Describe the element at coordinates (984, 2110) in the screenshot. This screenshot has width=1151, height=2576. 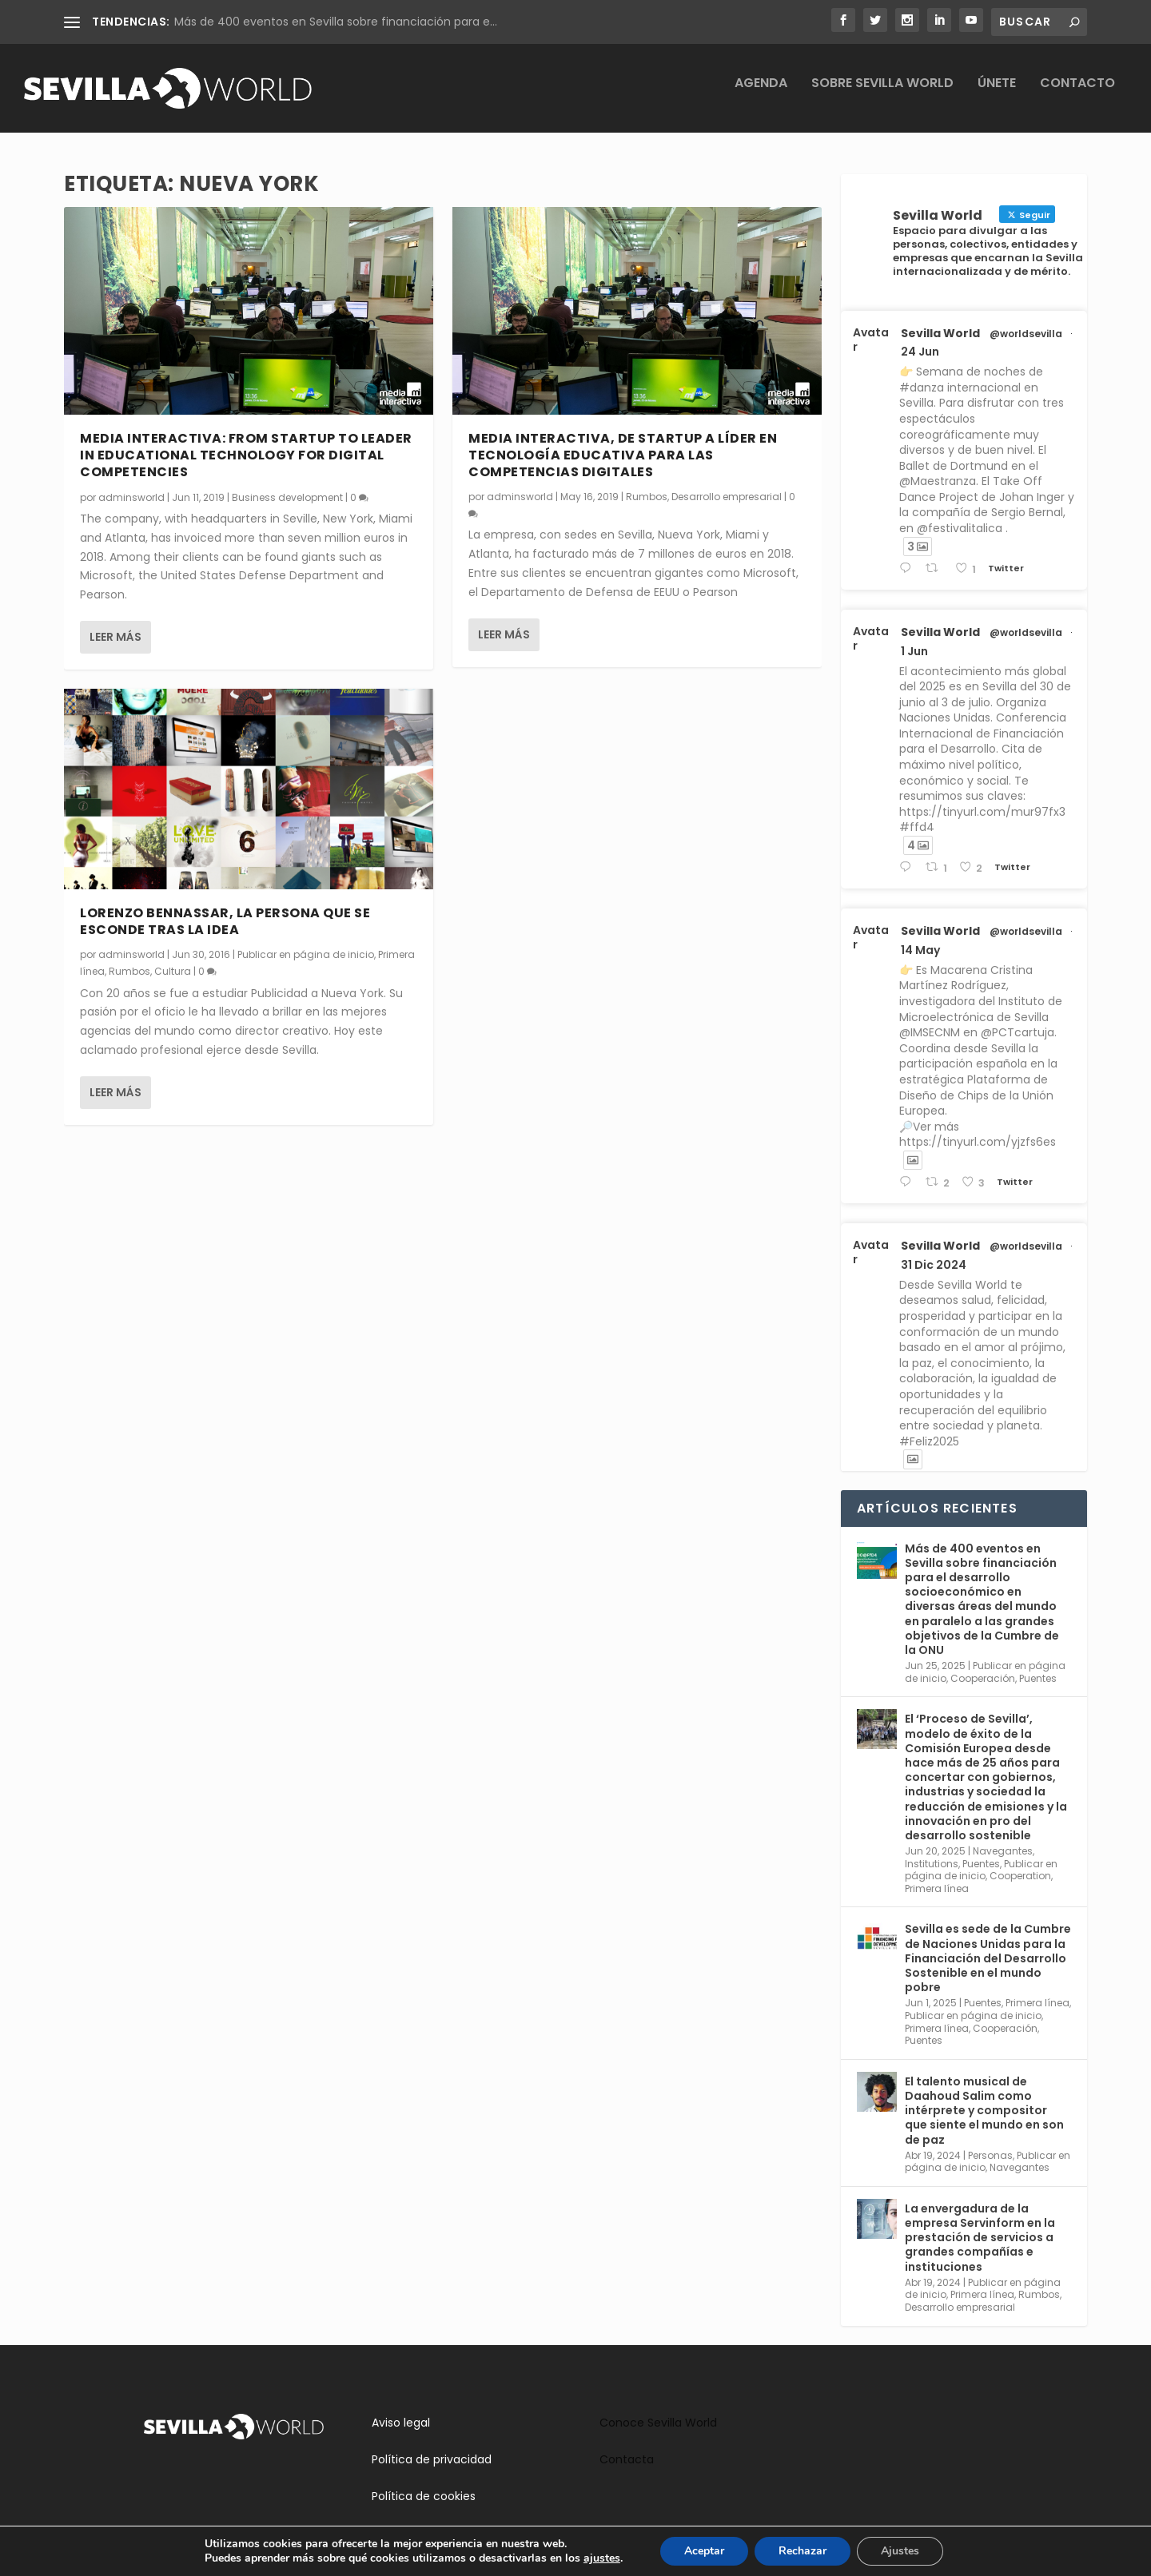
I see `El talento musical de Daahoud Salim como intérprete y compositor que siente el mundo en son de paz` at that location.